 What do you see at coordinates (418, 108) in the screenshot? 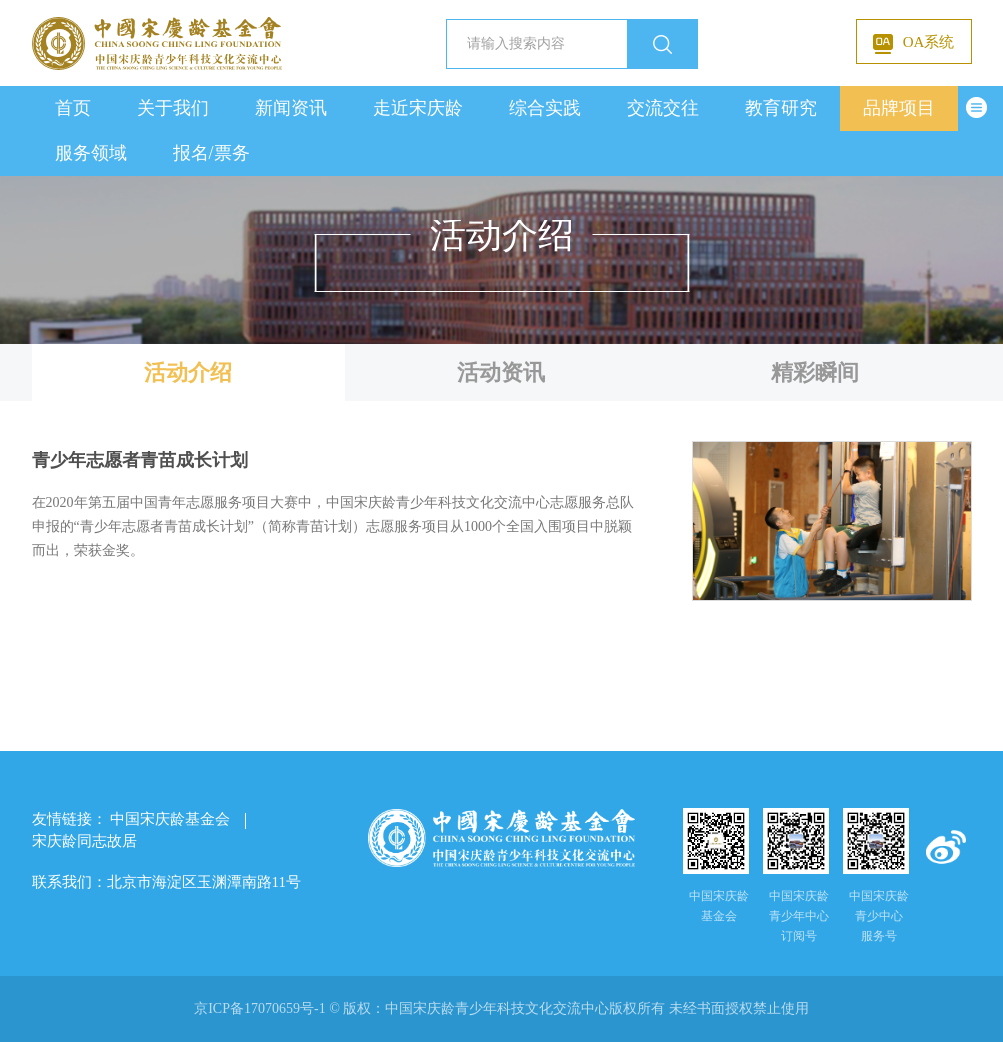
I see `走近宋庆龄` at bounding box center [418, 108].